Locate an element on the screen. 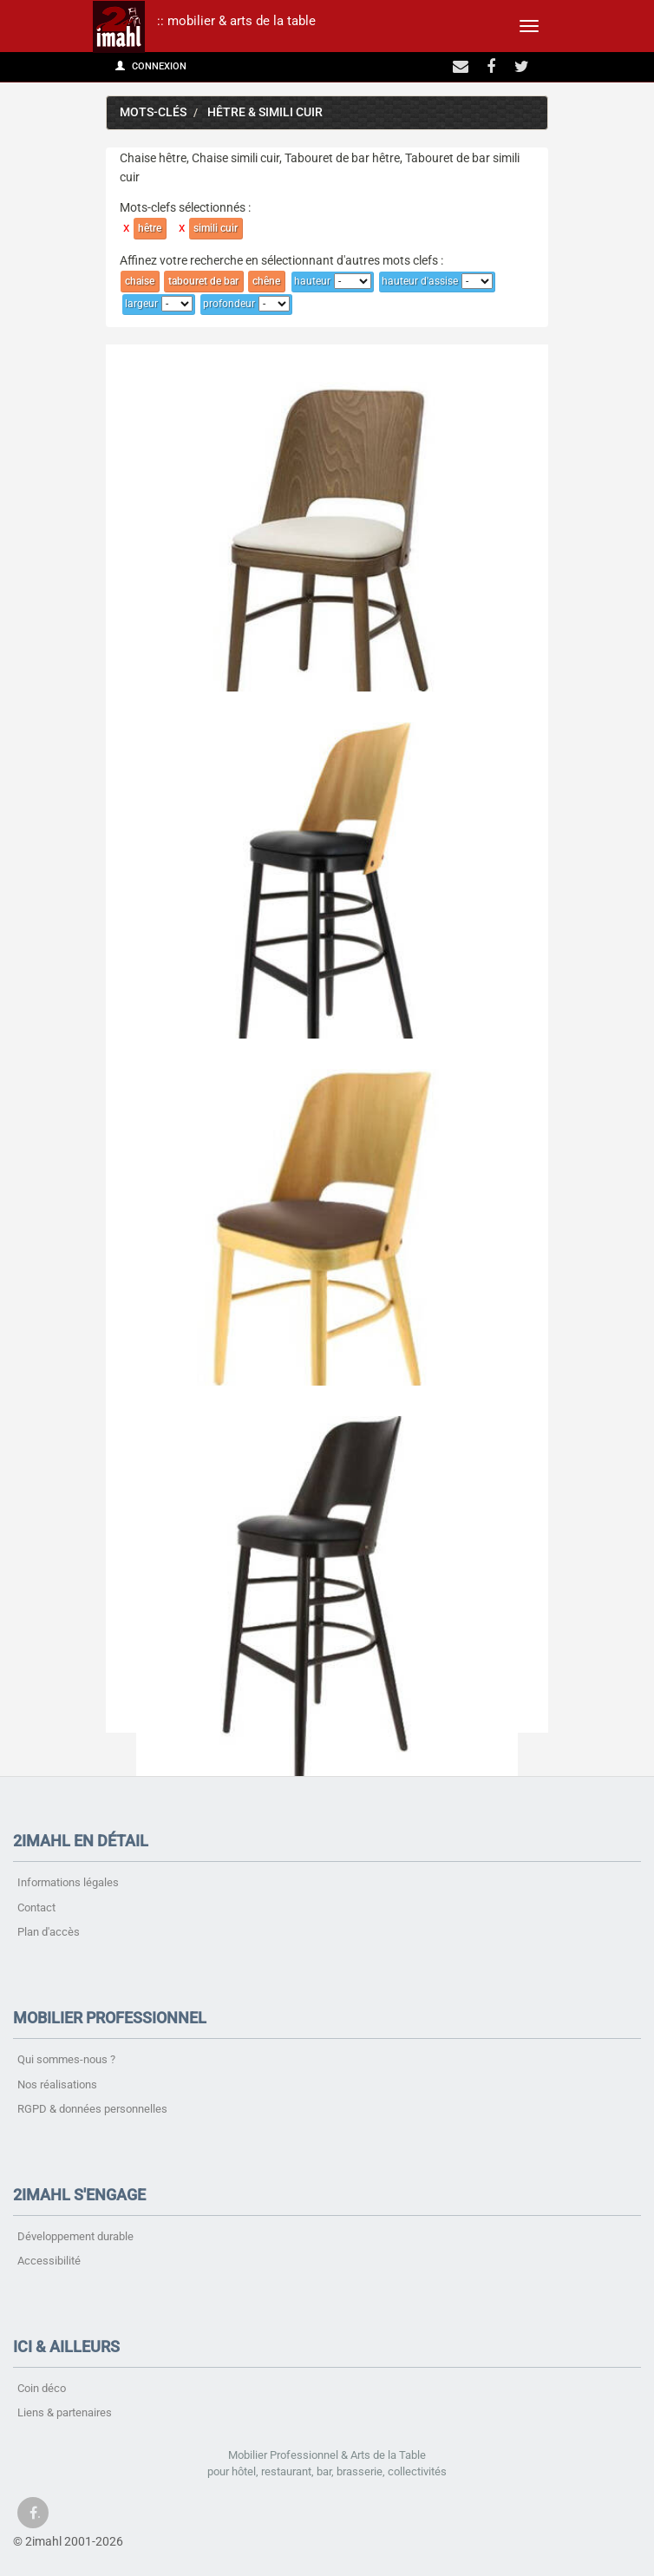  Coin déco is located at coordinates (41, 2388).